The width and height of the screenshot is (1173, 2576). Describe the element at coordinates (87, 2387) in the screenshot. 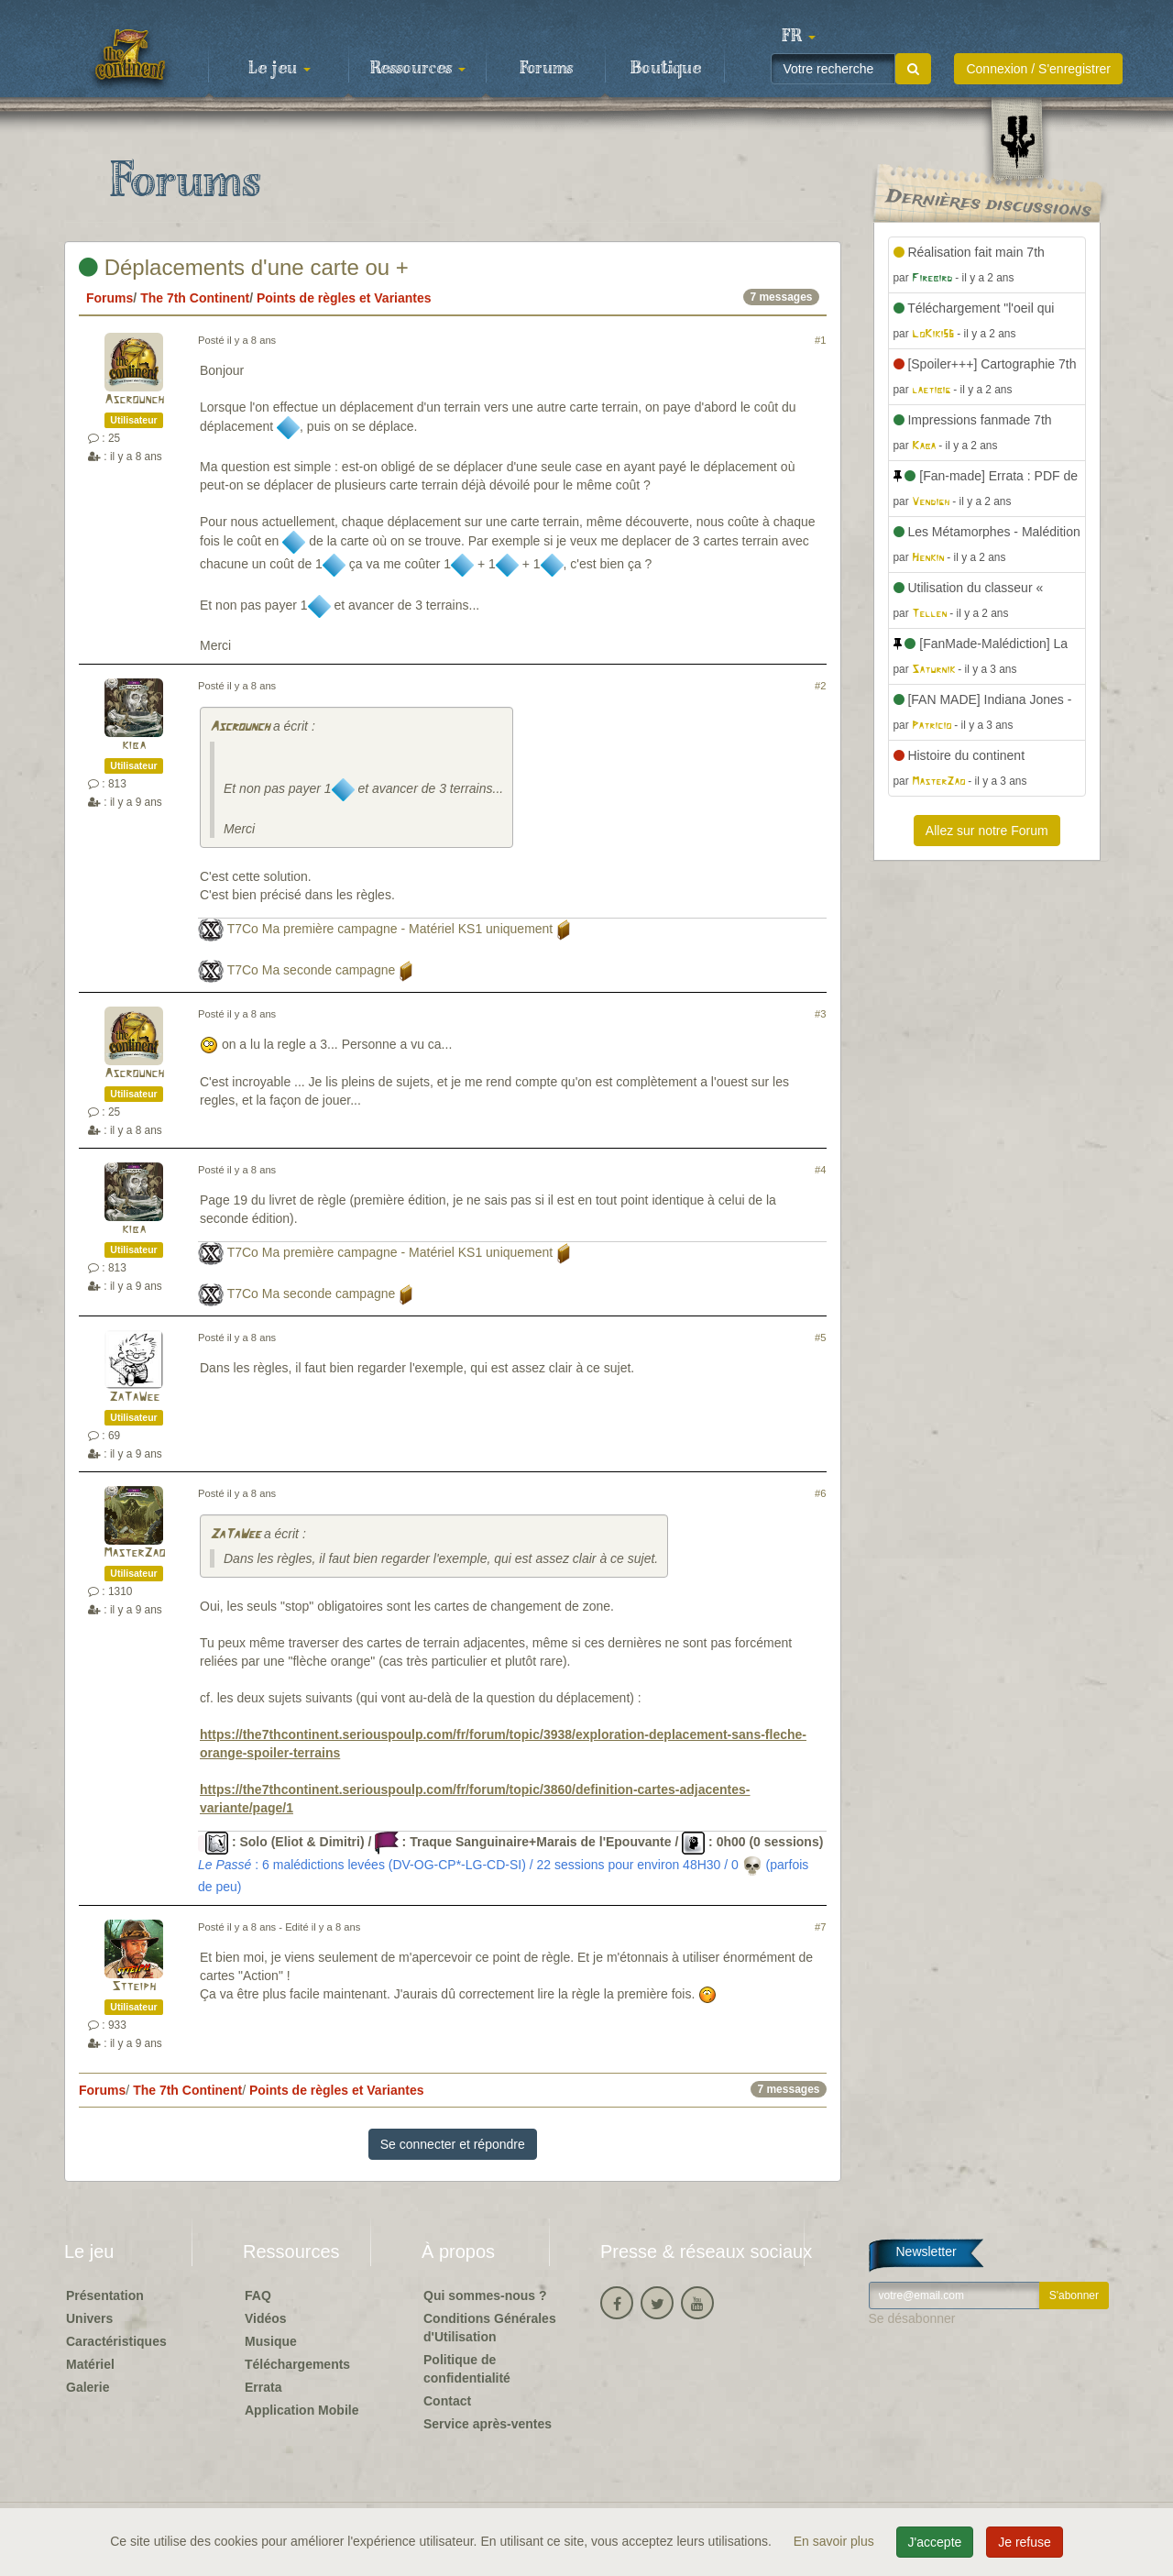

I see `Galerie` at that location.